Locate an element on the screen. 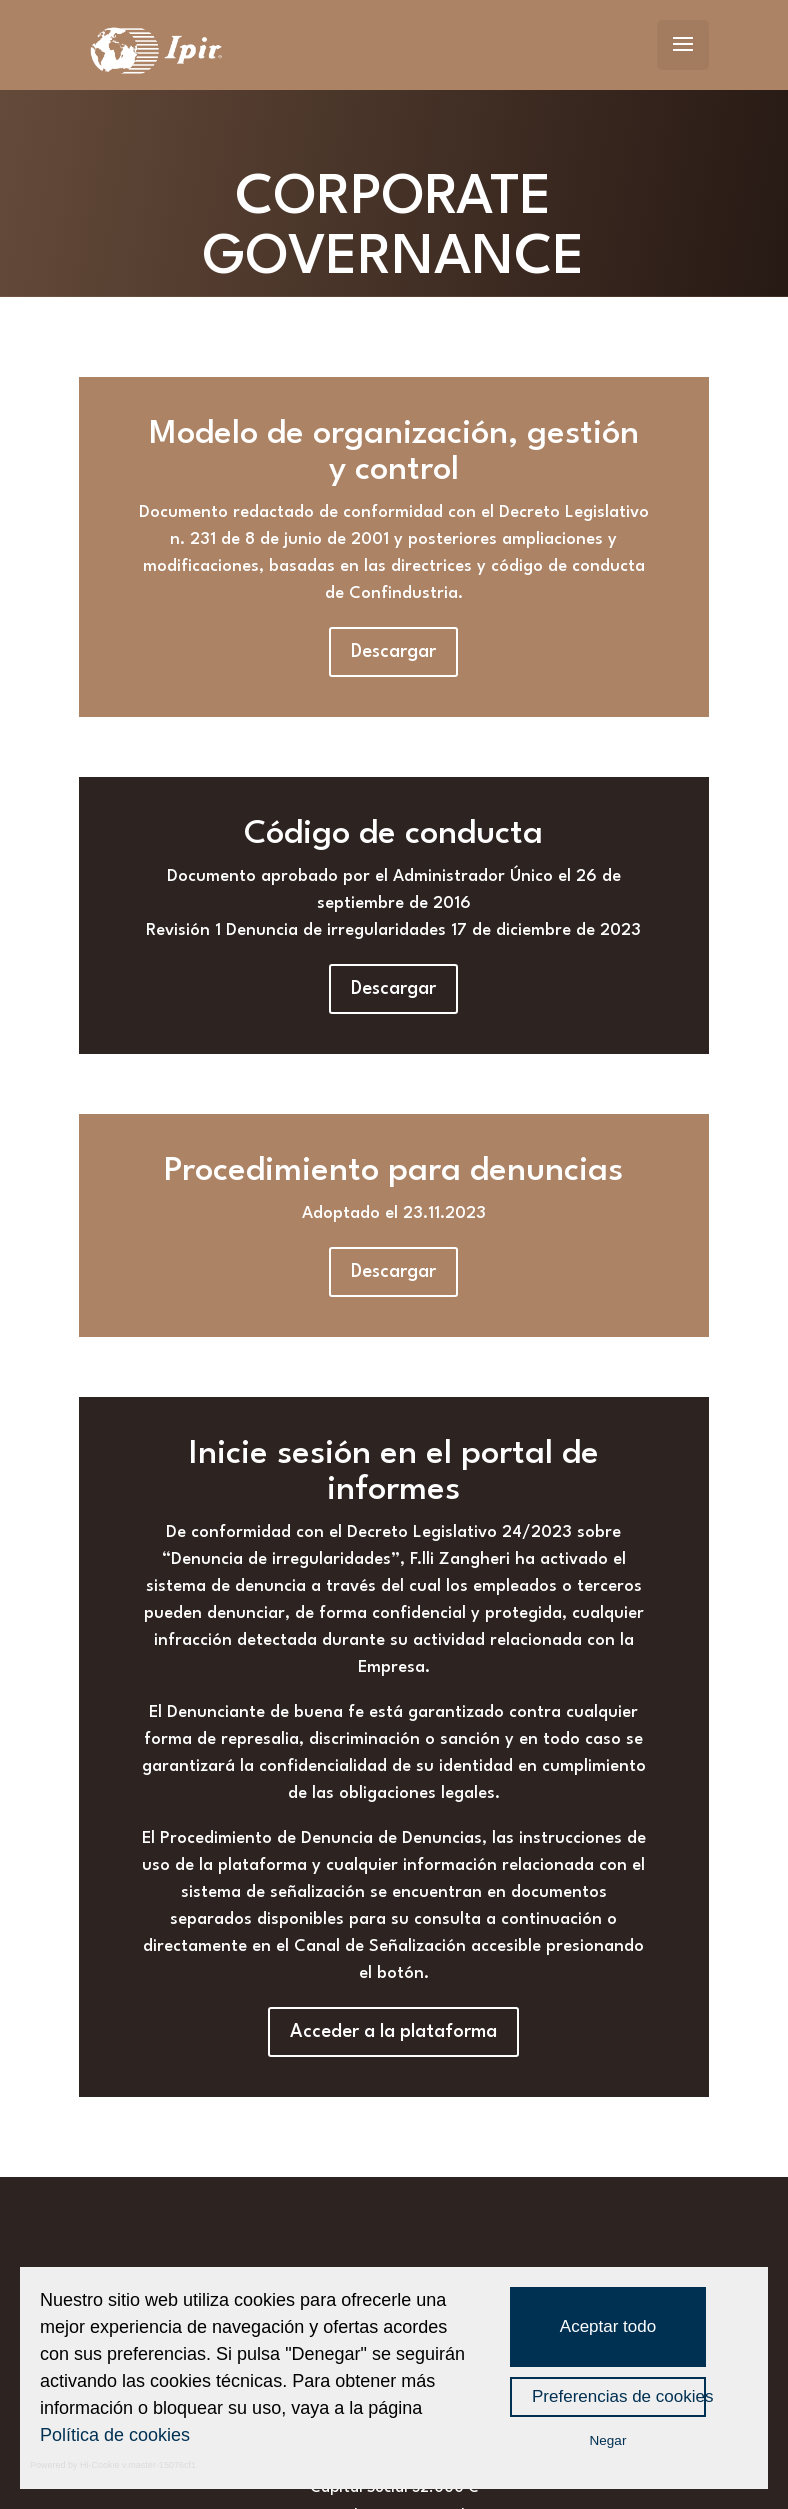 The width and height of the screenshot is (788, 2509). Descargar is located at coordinates (393, 652).